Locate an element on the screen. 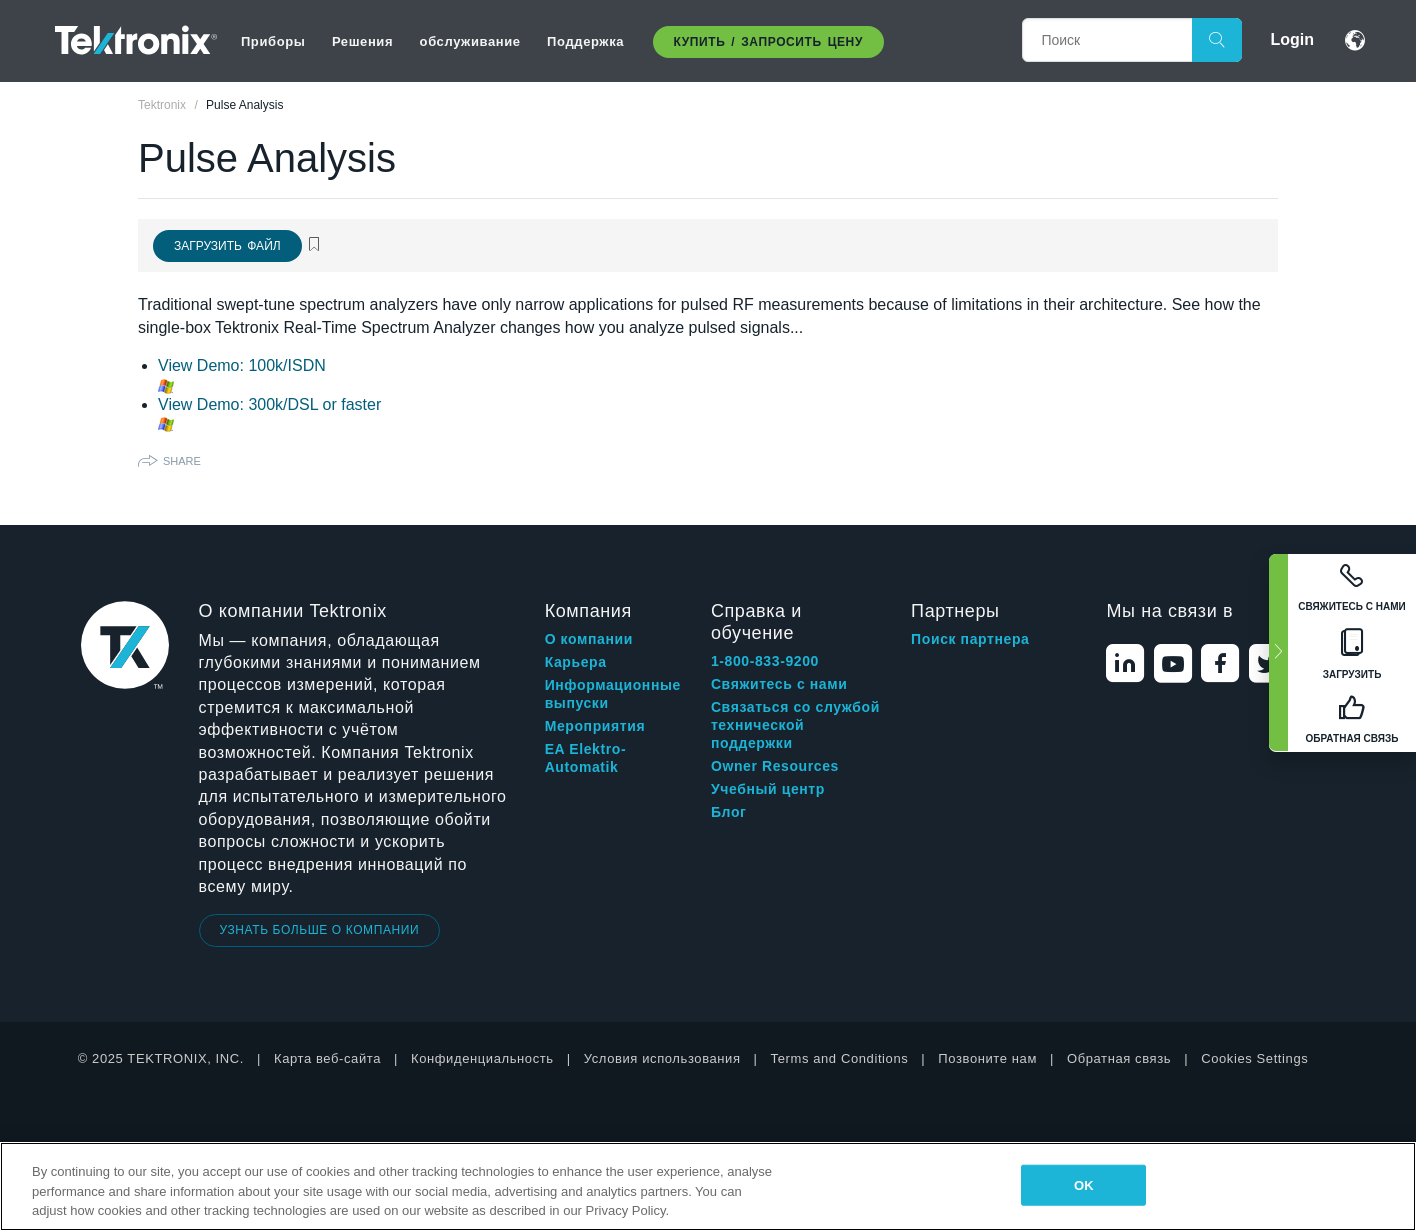 This screenshot has height=1231, width=1416. EA Elektro-Automatik is located at coordinates (586, 758).